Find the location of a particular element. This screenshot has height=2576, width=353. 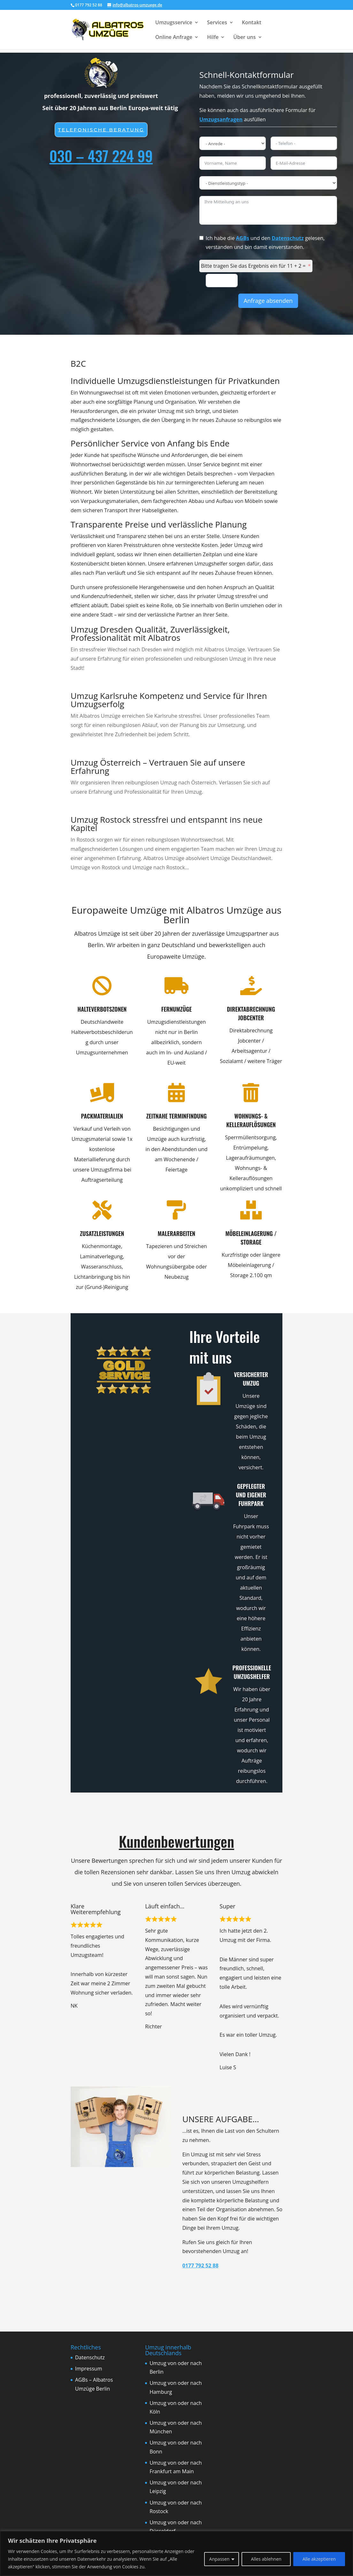

0177 792 52 88 is located at coordinates (200, 2265).